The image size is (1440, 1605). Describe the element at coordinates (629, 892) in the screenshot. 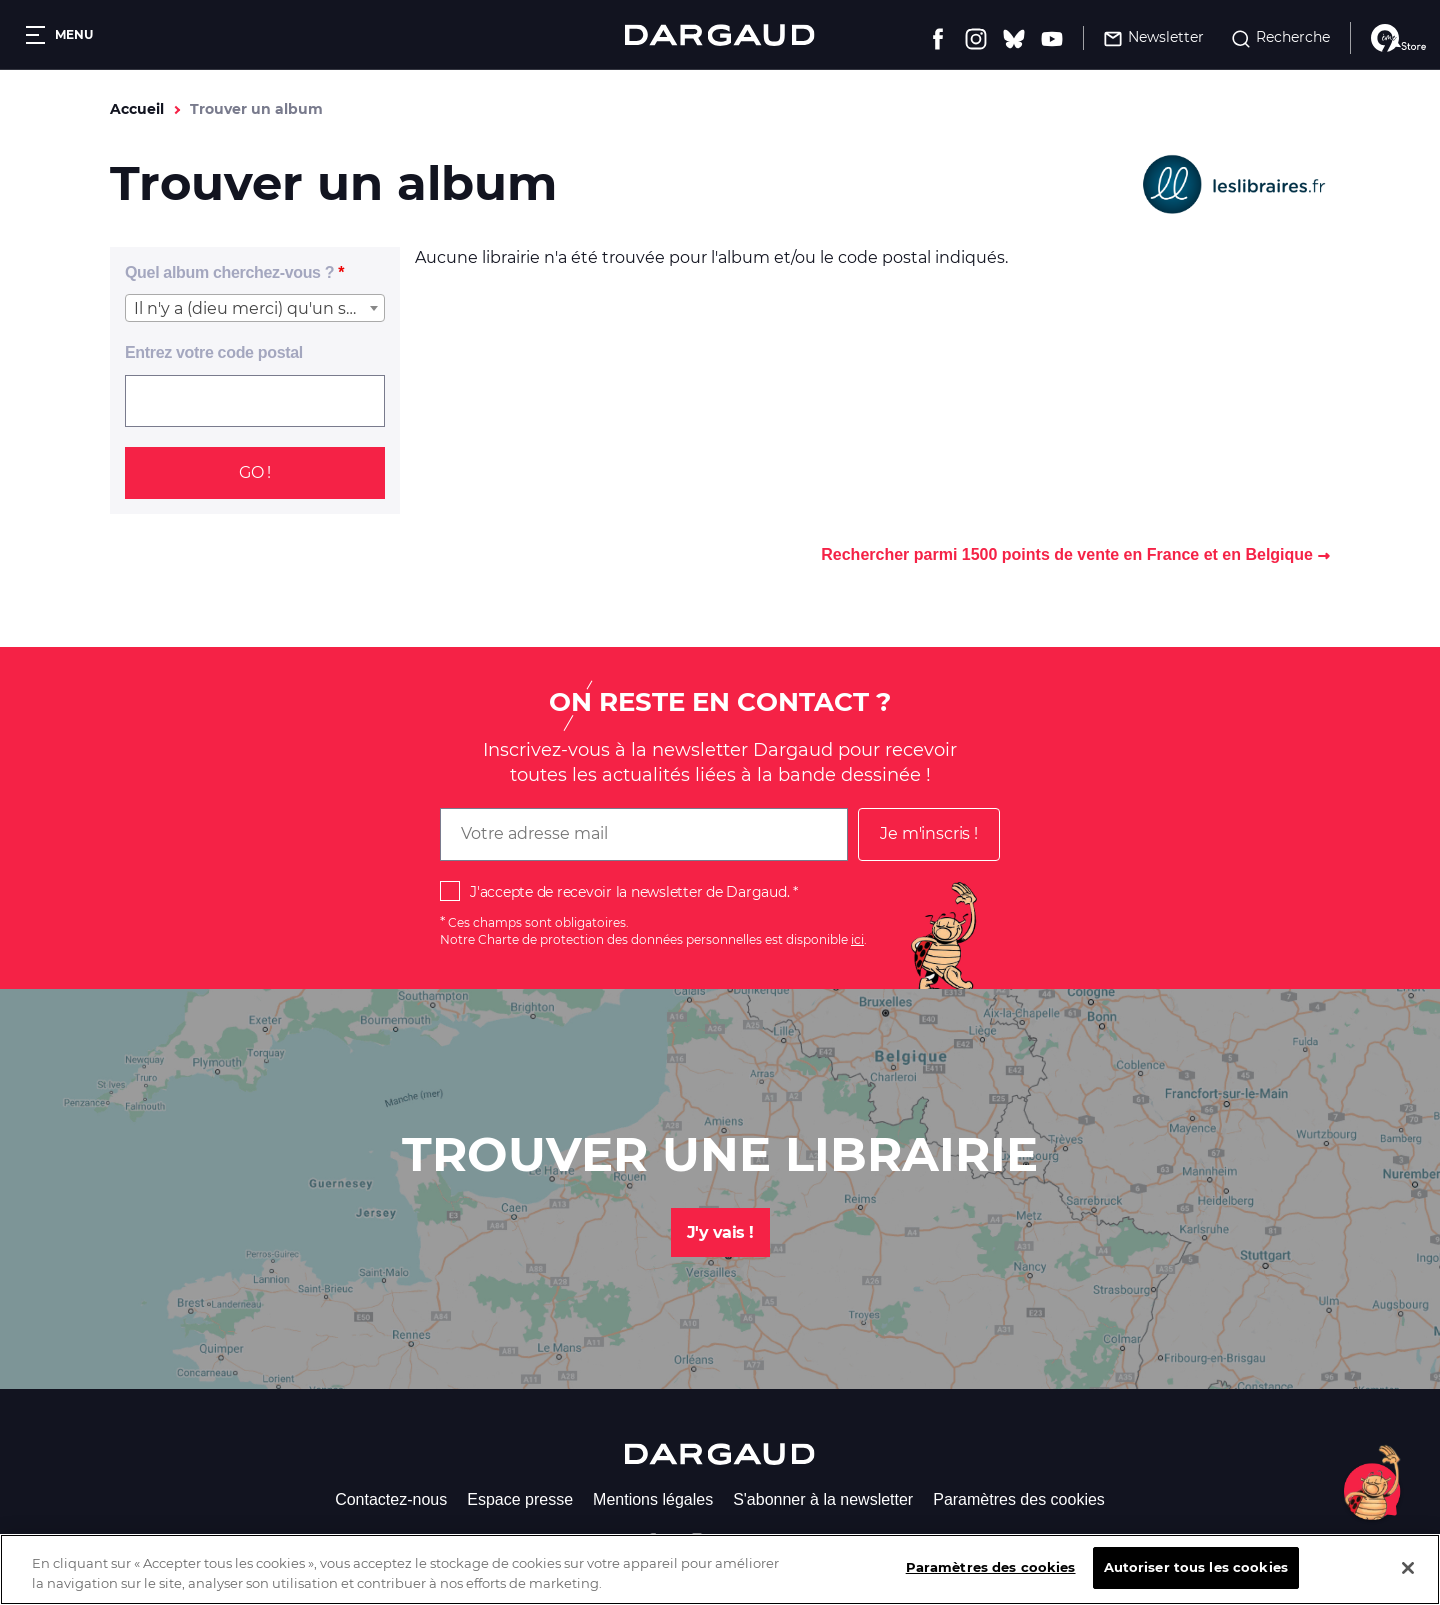

I see `J'accepte de recevoir la newsletter de Dargaud.` at that location.